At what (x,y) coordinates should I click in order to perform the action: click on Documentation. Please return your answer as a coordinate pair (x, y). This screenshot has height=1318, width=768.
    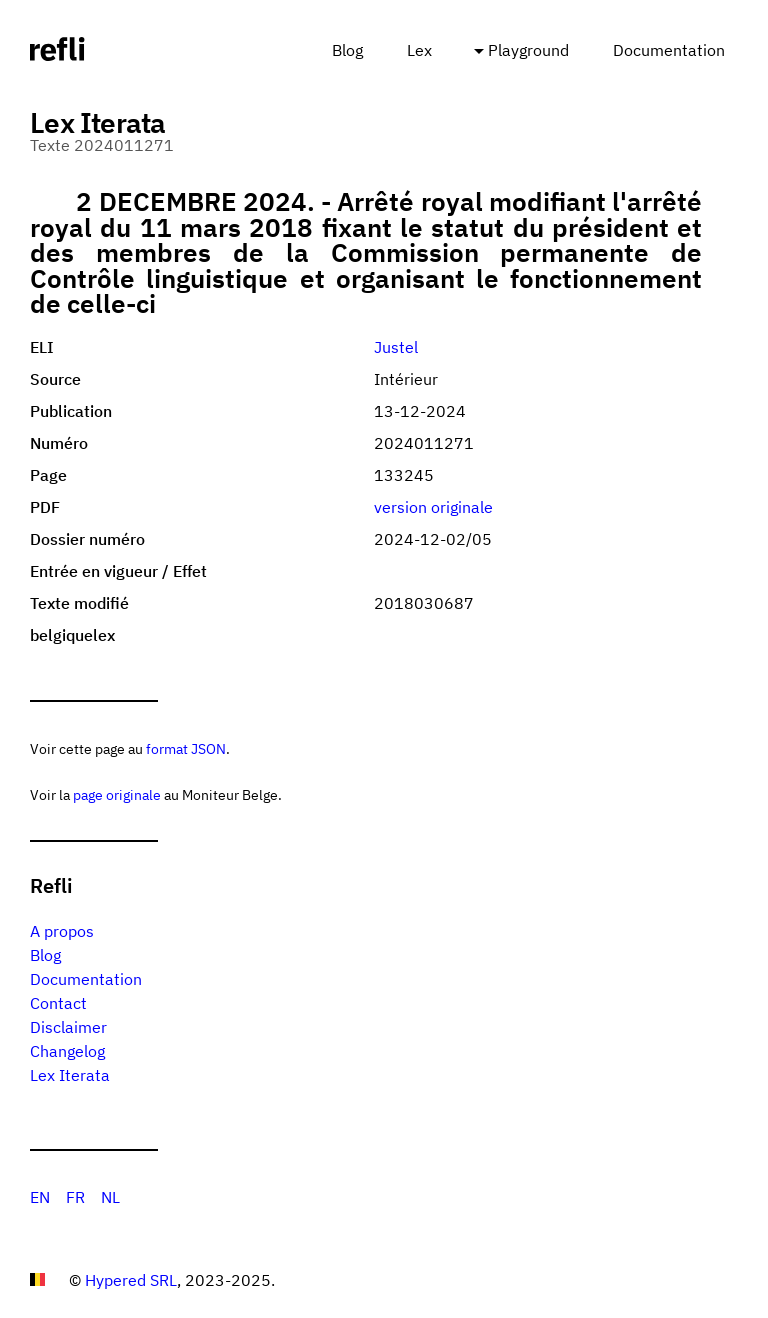
    Looking at the image, I should click on (669, 50).